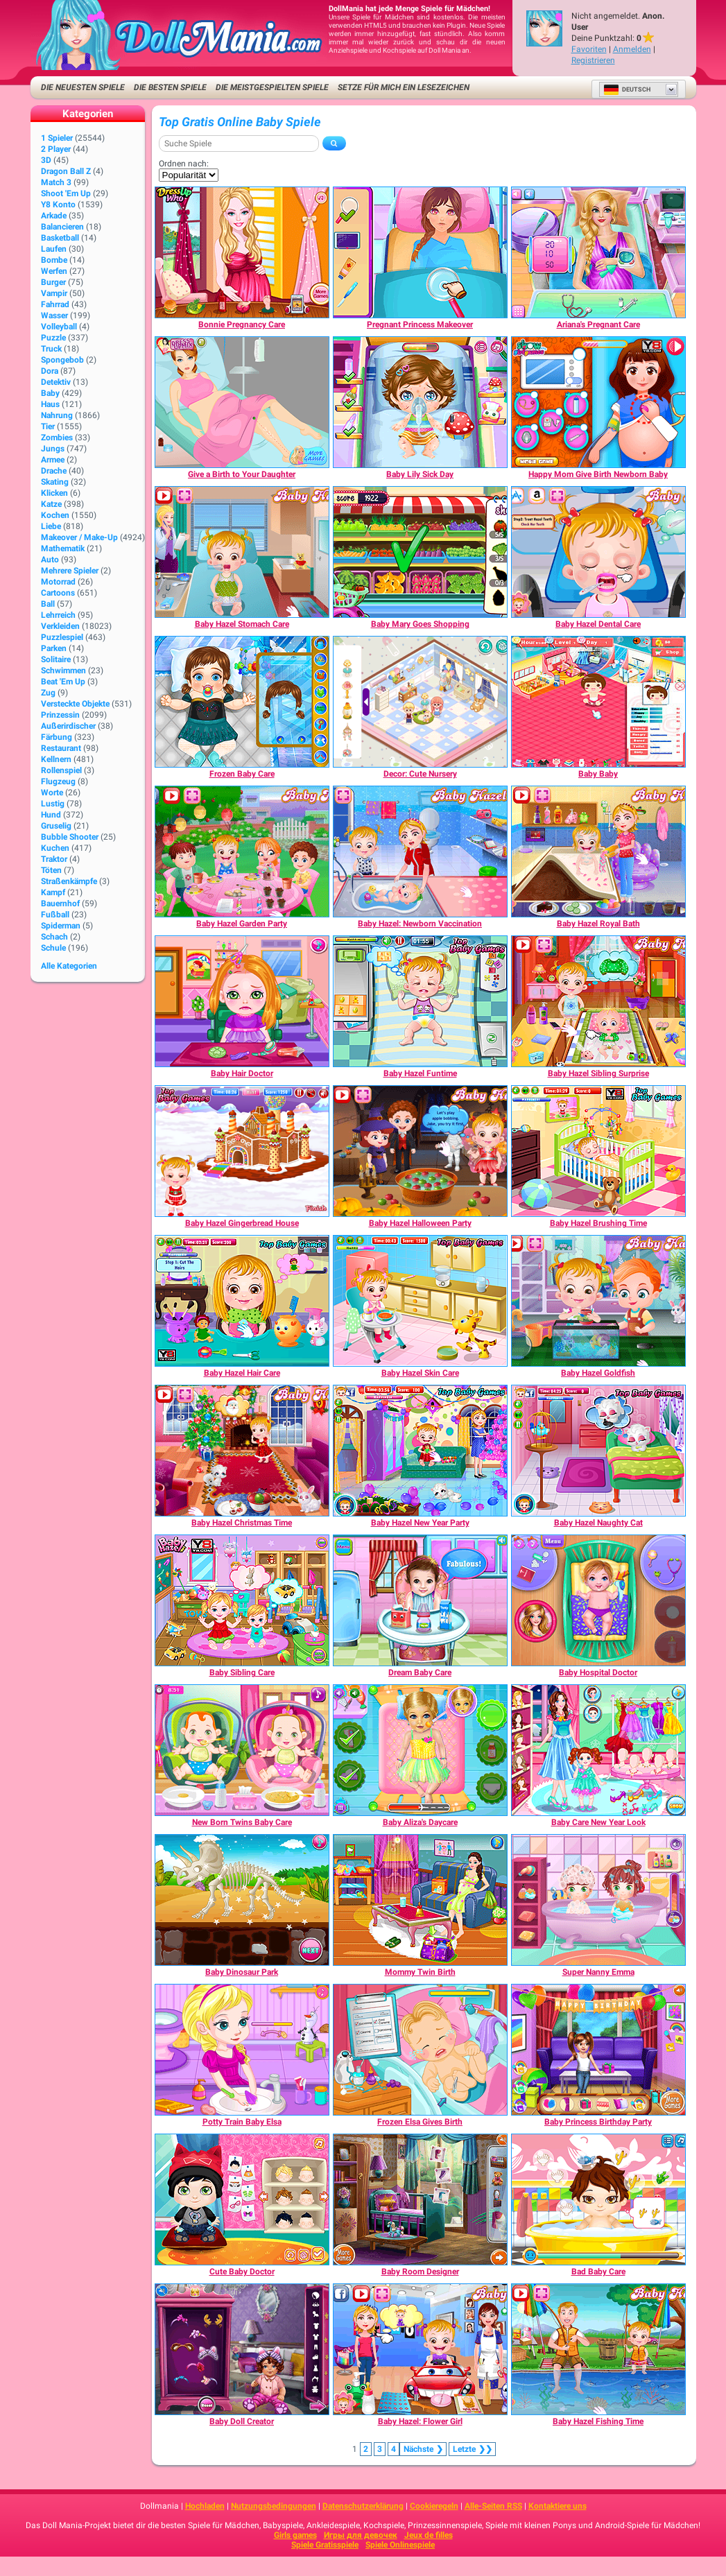 This screenshot has width=726, height=2576. What do you see at coordinates (58, 781) in the screenshot?
I see `Flugzeug` at bounding box center [58, 781].